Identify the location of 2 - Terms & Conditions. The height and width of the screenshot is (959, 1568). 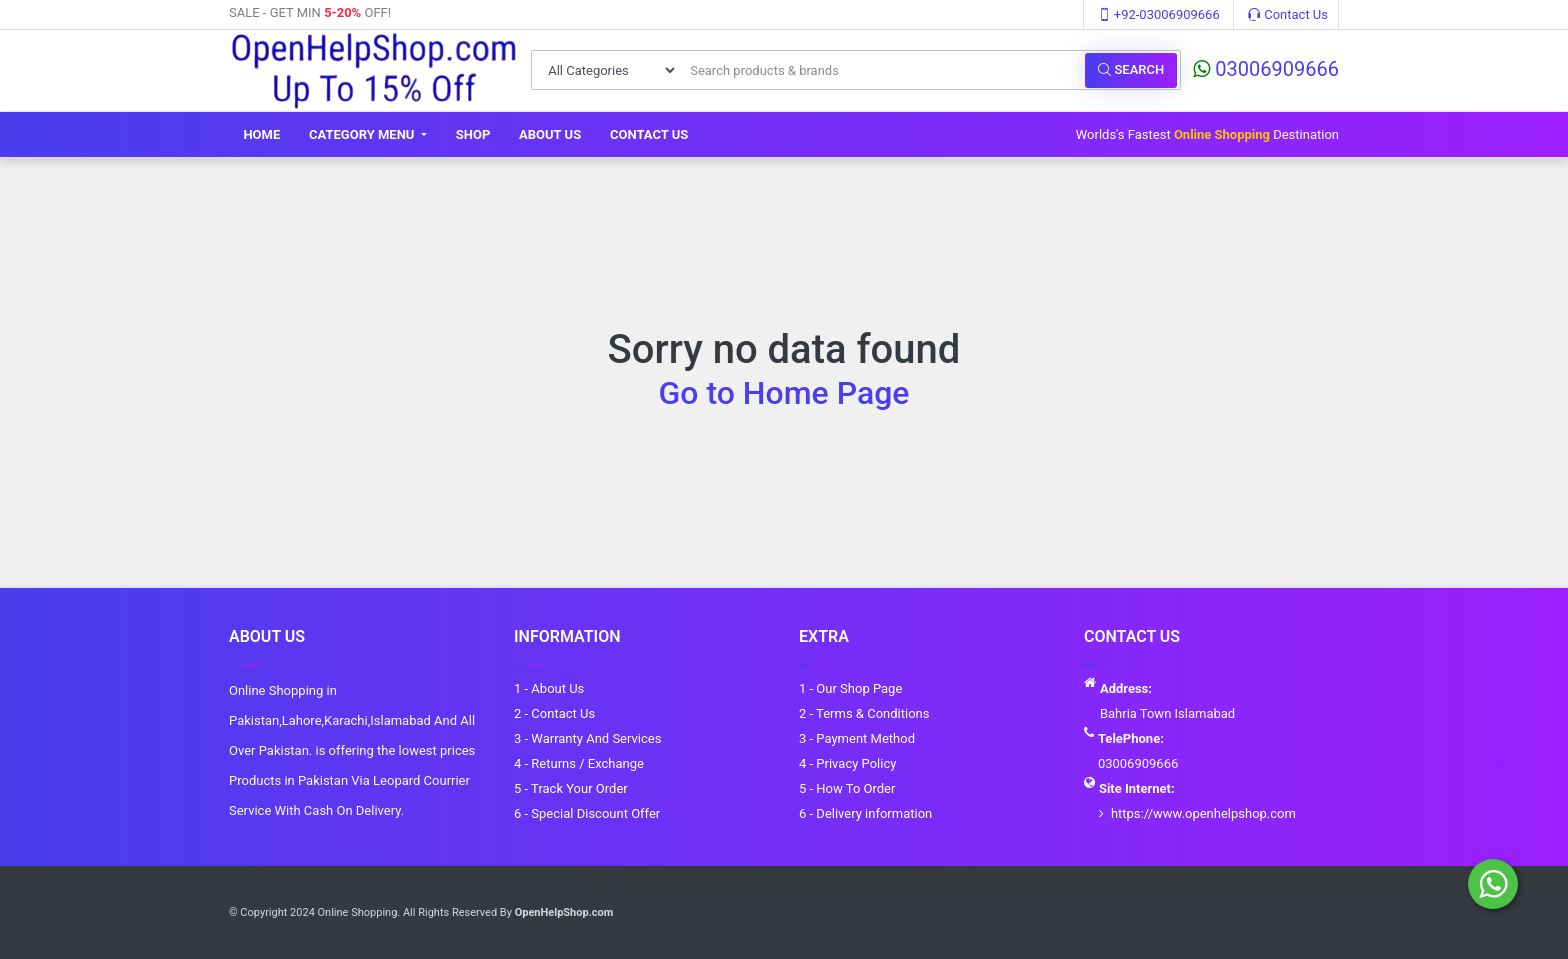
(864, 713).